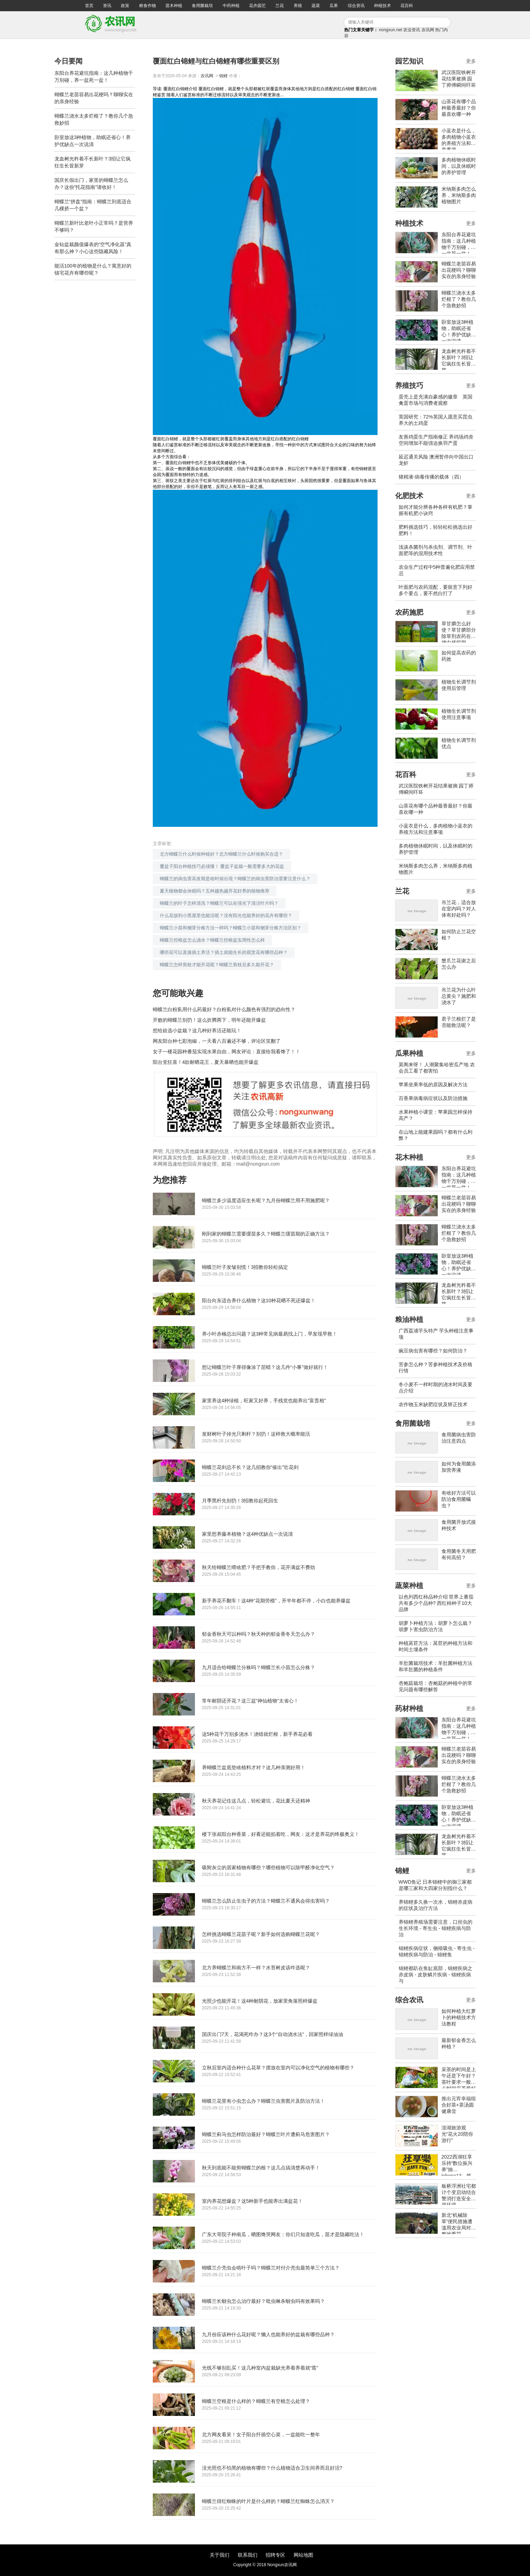 The width and height of the screenshot is (530, 2576). I want to click on 北方蝴蝶兰什么时候种植好？北方蝴蝶兰什么时候购买合适？, so click(221, 854).